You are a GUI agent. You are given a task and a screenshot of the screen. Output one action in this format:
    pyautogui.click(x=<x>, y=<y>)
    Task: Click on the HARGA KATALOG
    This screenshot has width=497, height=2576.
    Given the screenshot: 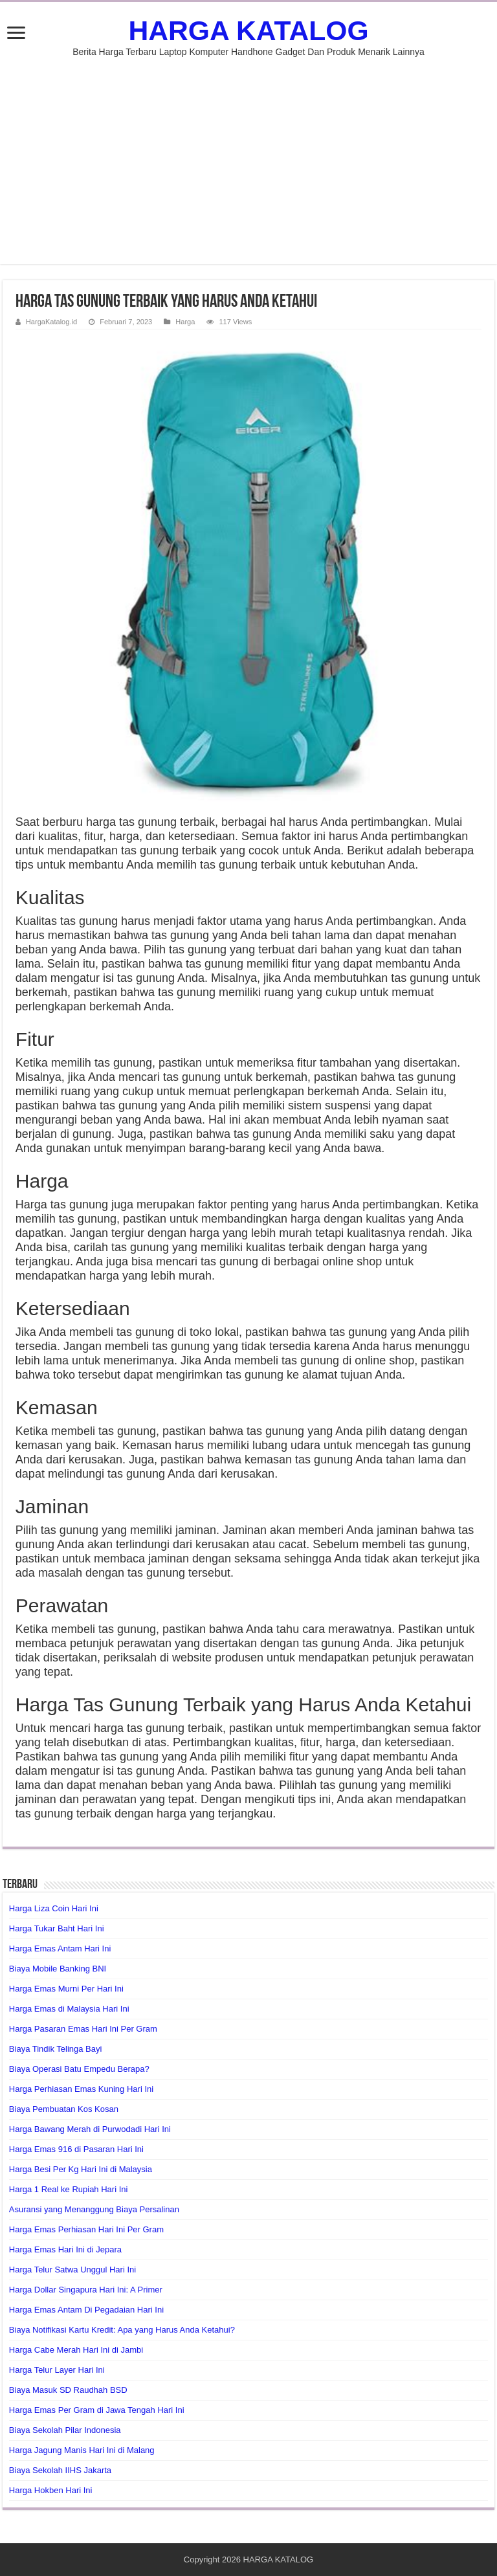 What is the action you would take?
    pyautogui.click(x=248, y=30)
    